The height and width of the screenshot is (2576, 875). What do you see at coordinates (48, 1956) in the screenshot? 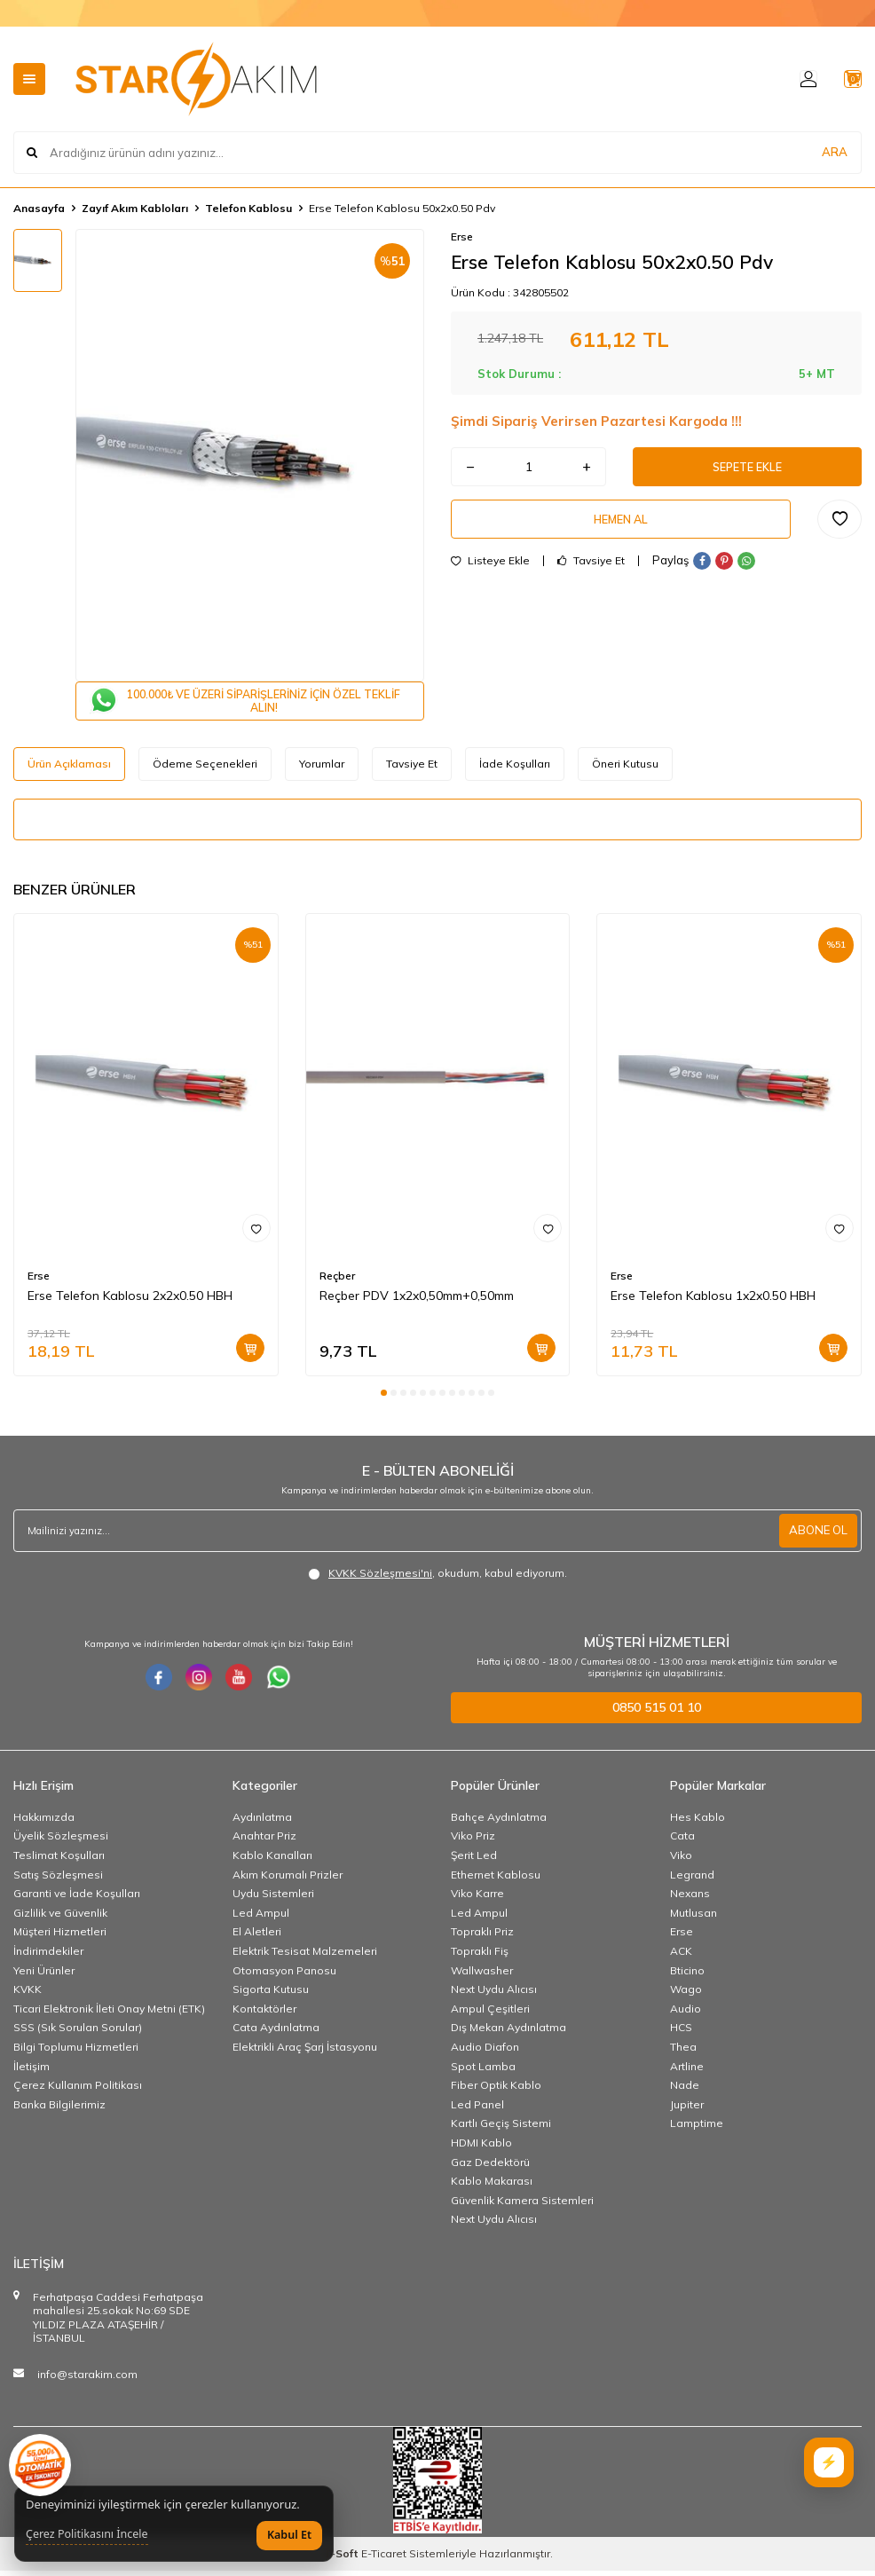
I see `İndirimdekiler` at bounding box center [48, 1956].